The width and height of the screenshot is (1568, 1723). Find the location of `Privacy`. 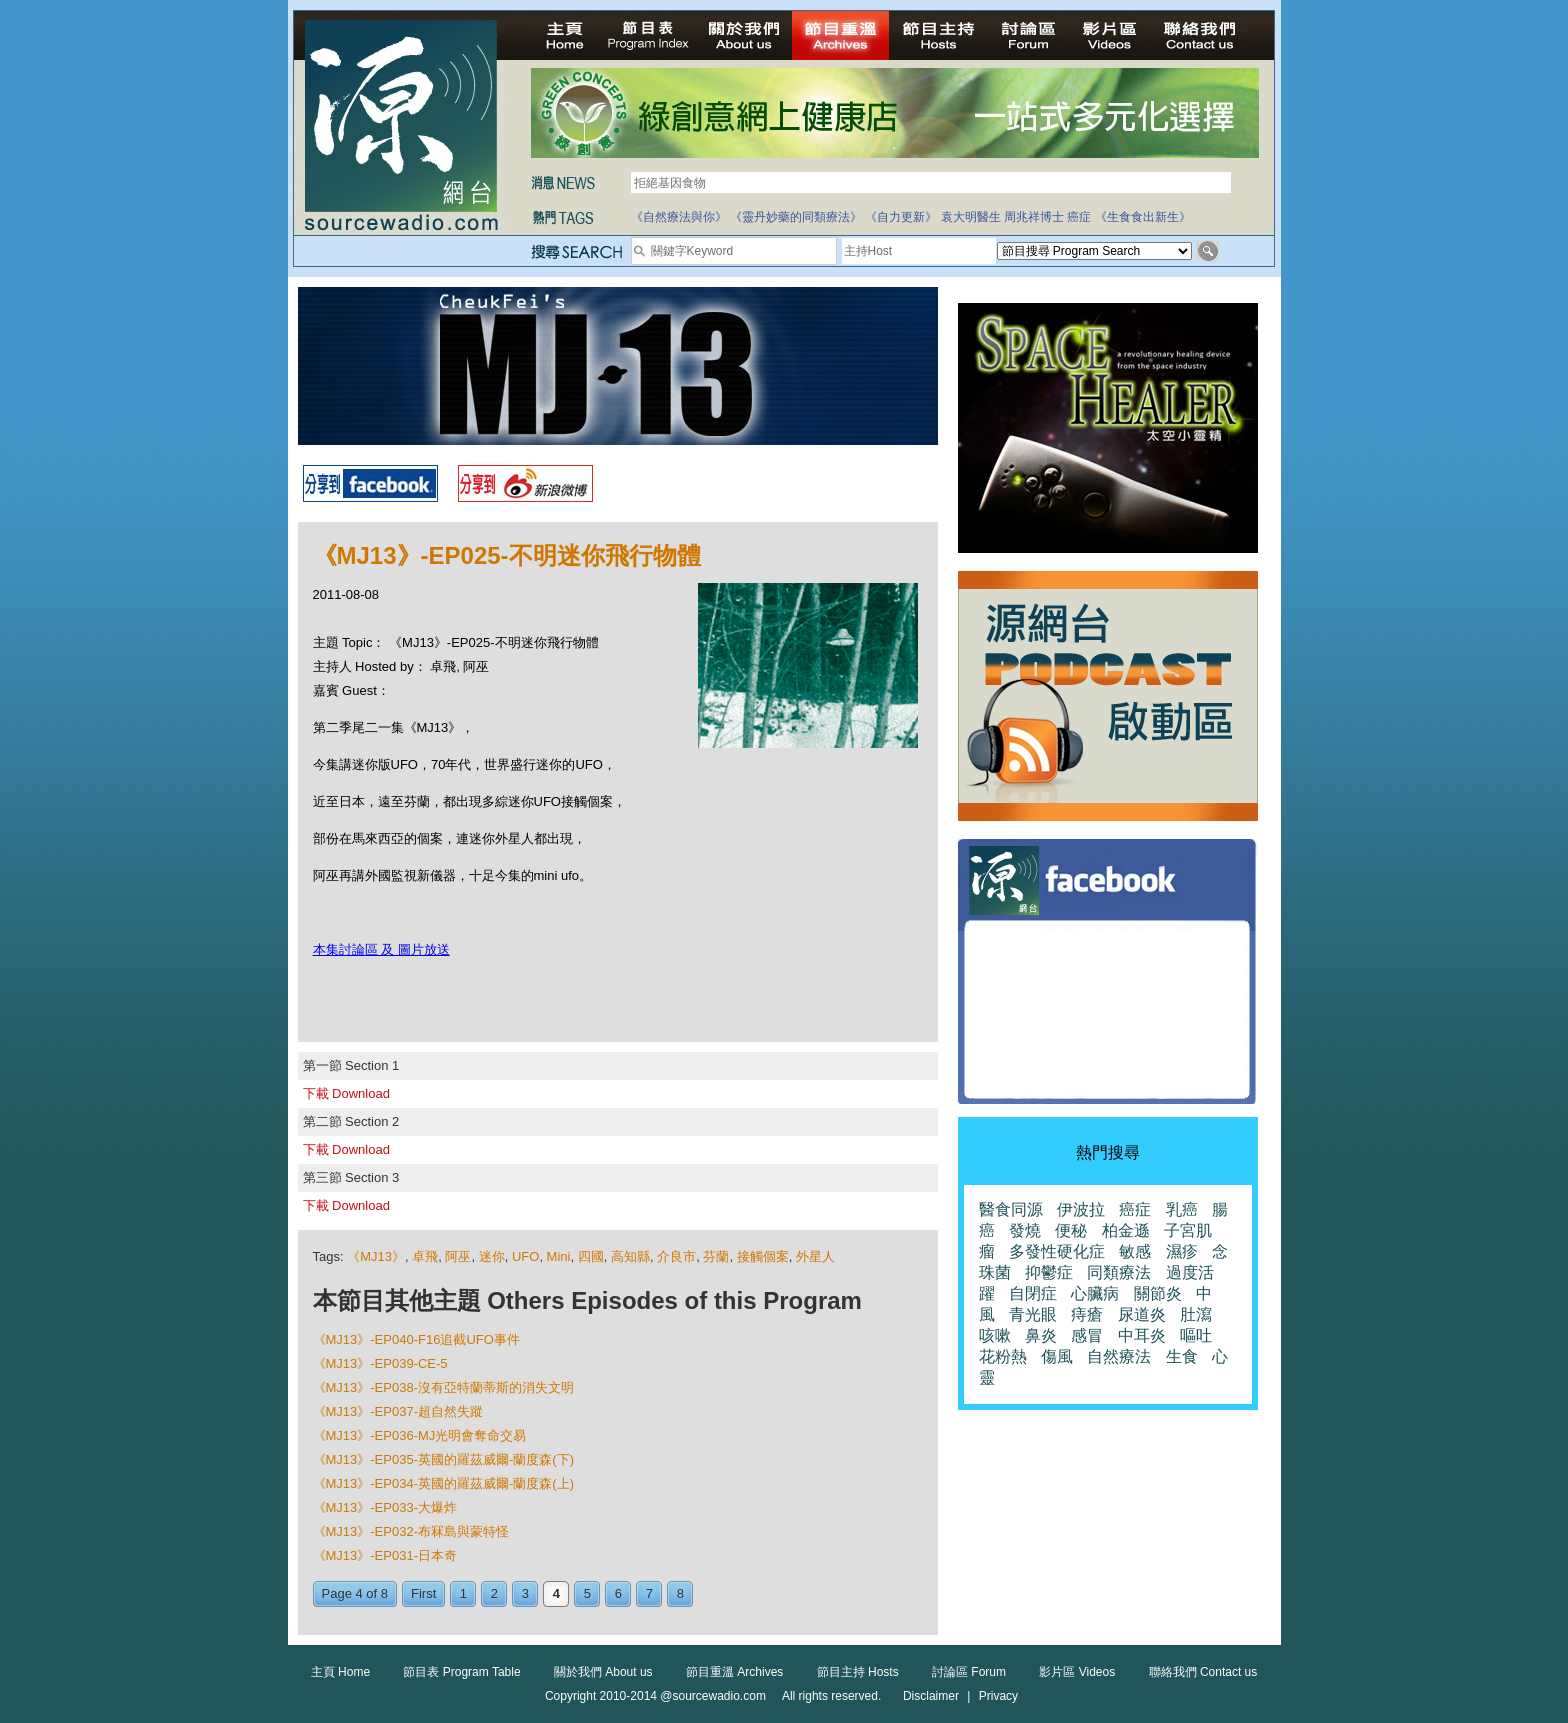

Privacy is located at coordinates (998, 1696).